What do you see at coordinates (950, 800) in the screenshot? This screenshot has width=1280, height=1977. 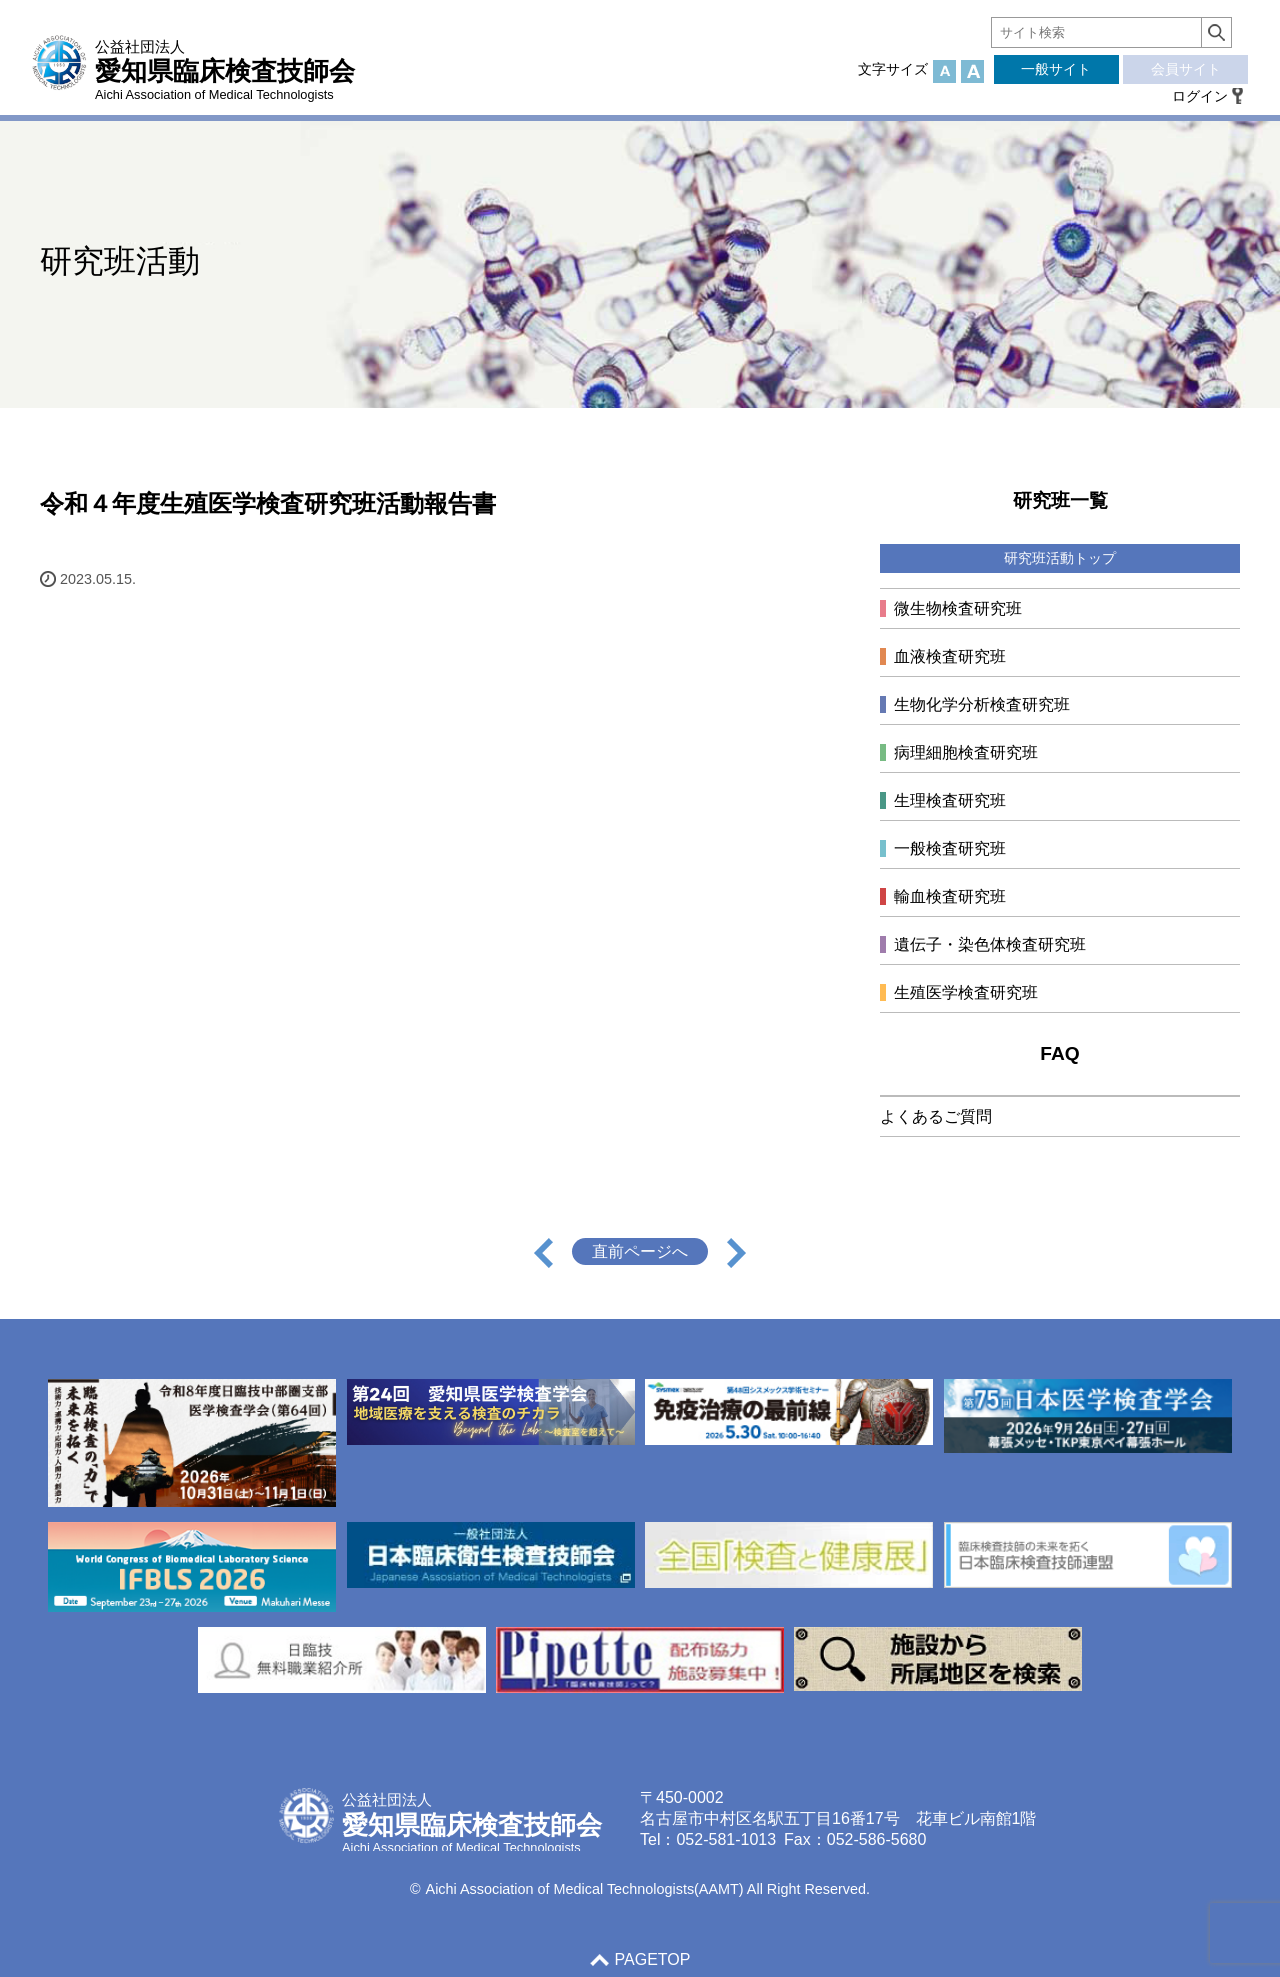 I see `生理検査研究班` at bounding box center [950, 800].